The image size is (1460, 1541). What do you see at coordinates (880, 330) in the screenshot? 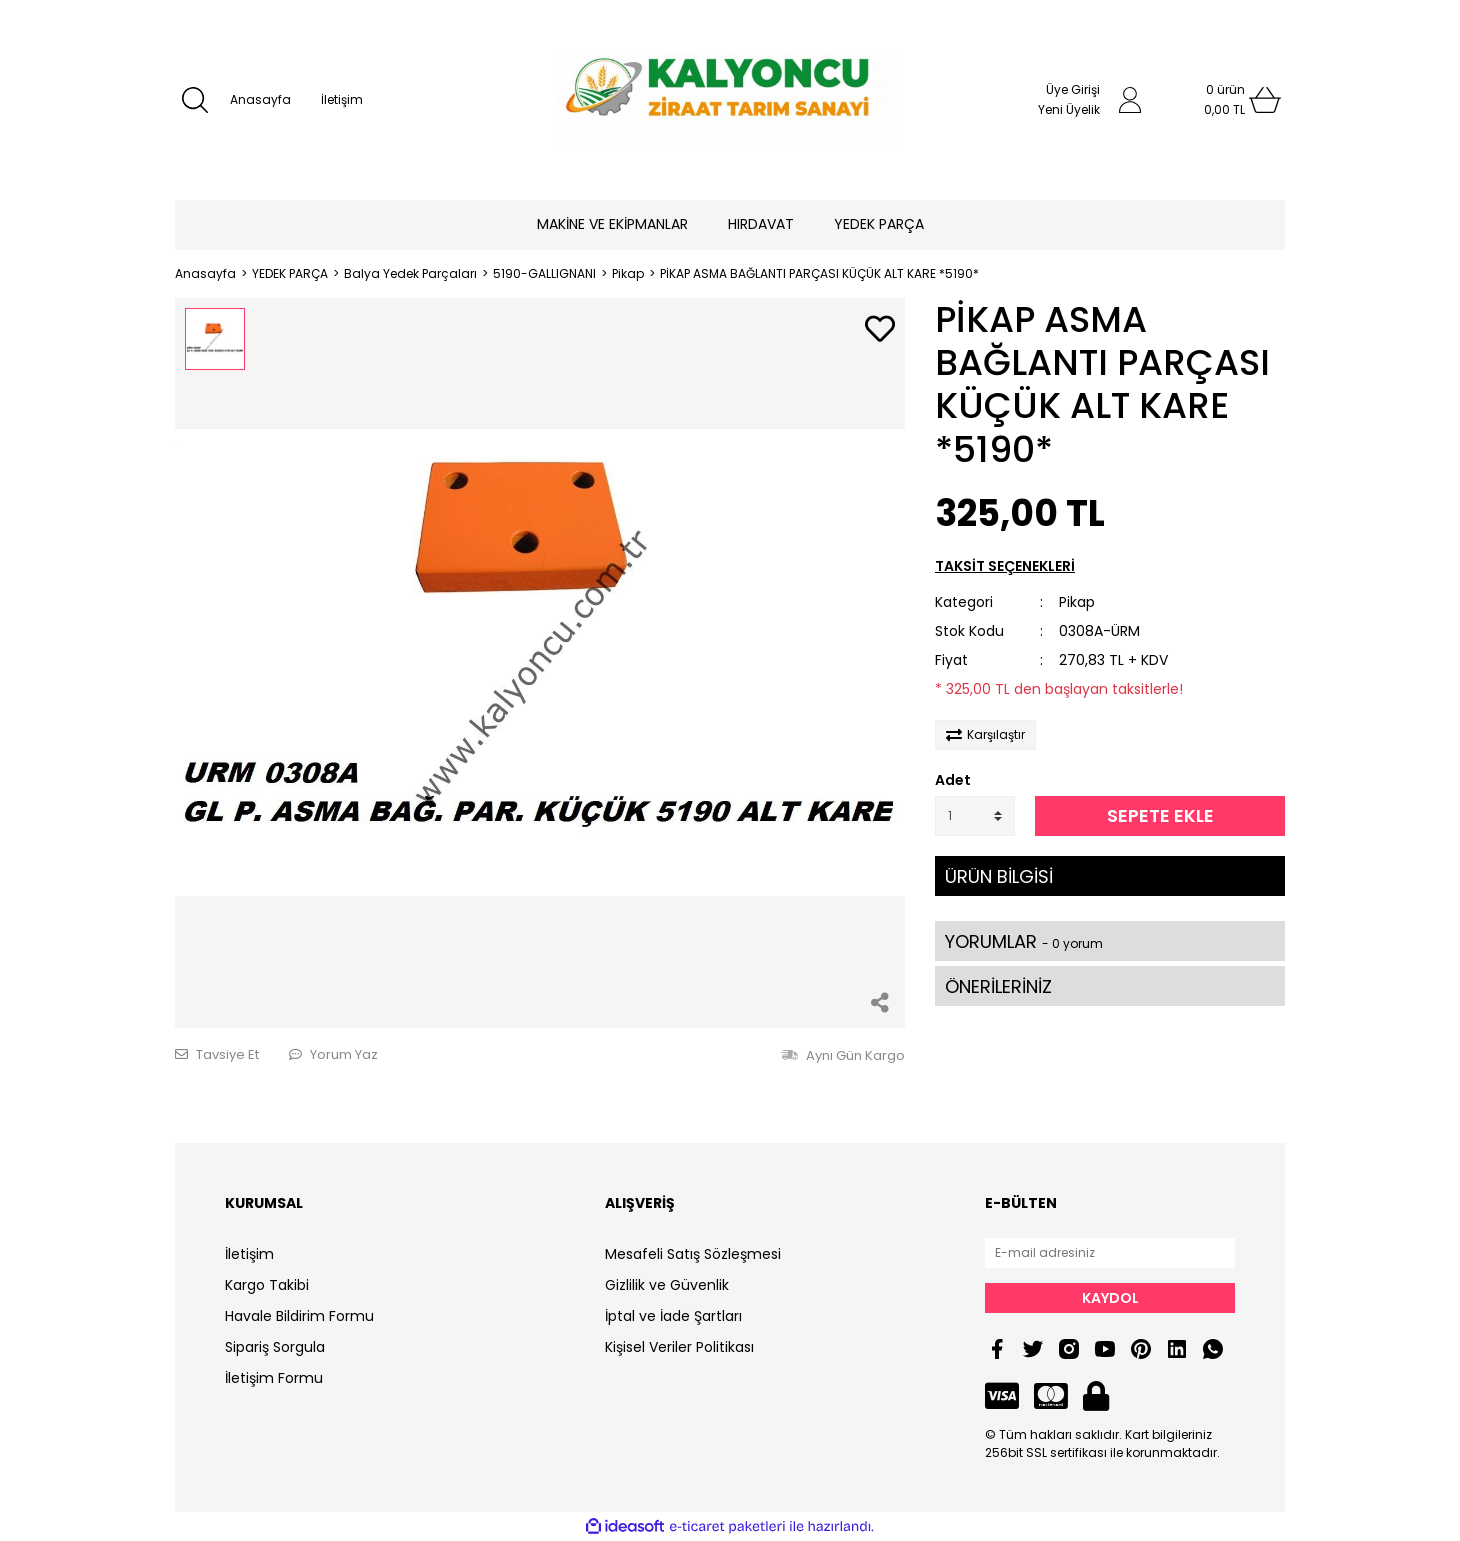
I see `[Add To Favorites]` at bounding box center [880, 330].